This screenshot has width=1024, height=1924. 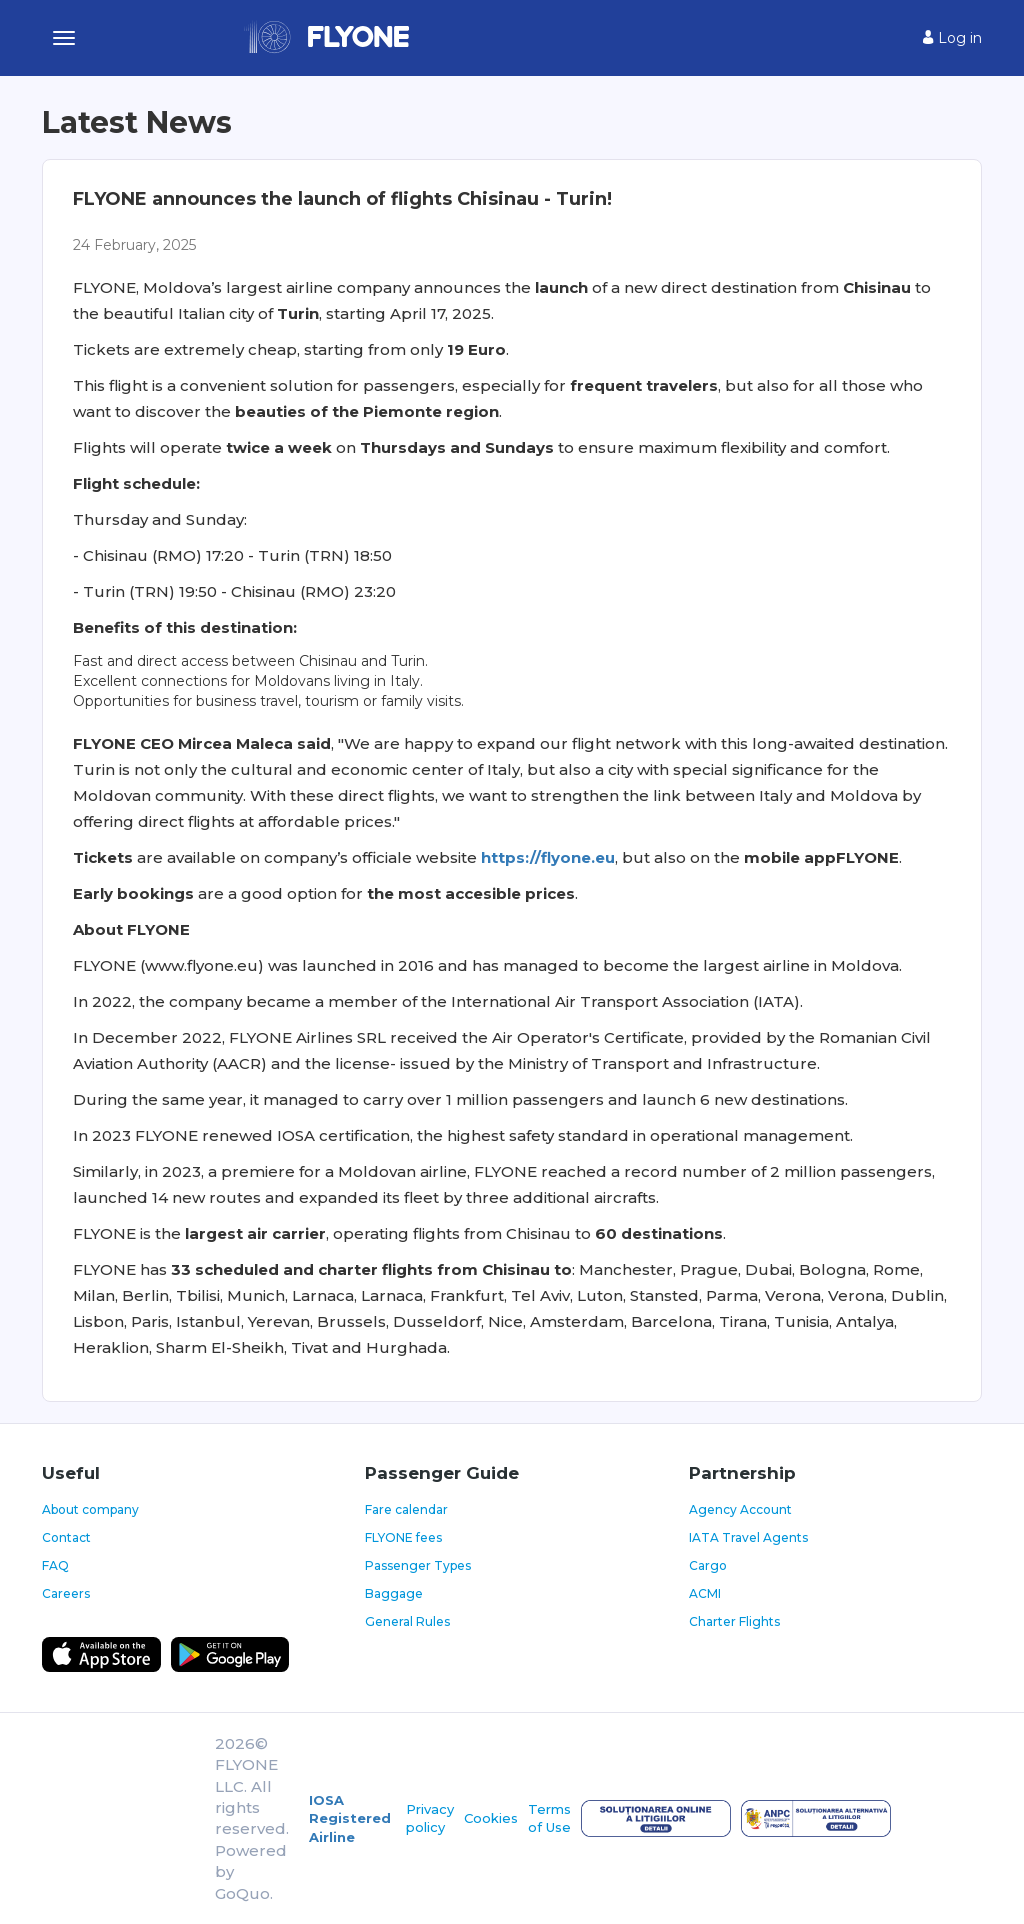 What do you see at coordinates (491, 1818) in the screenshot?
I see `Cookies` at bounding box center [491, 1818].